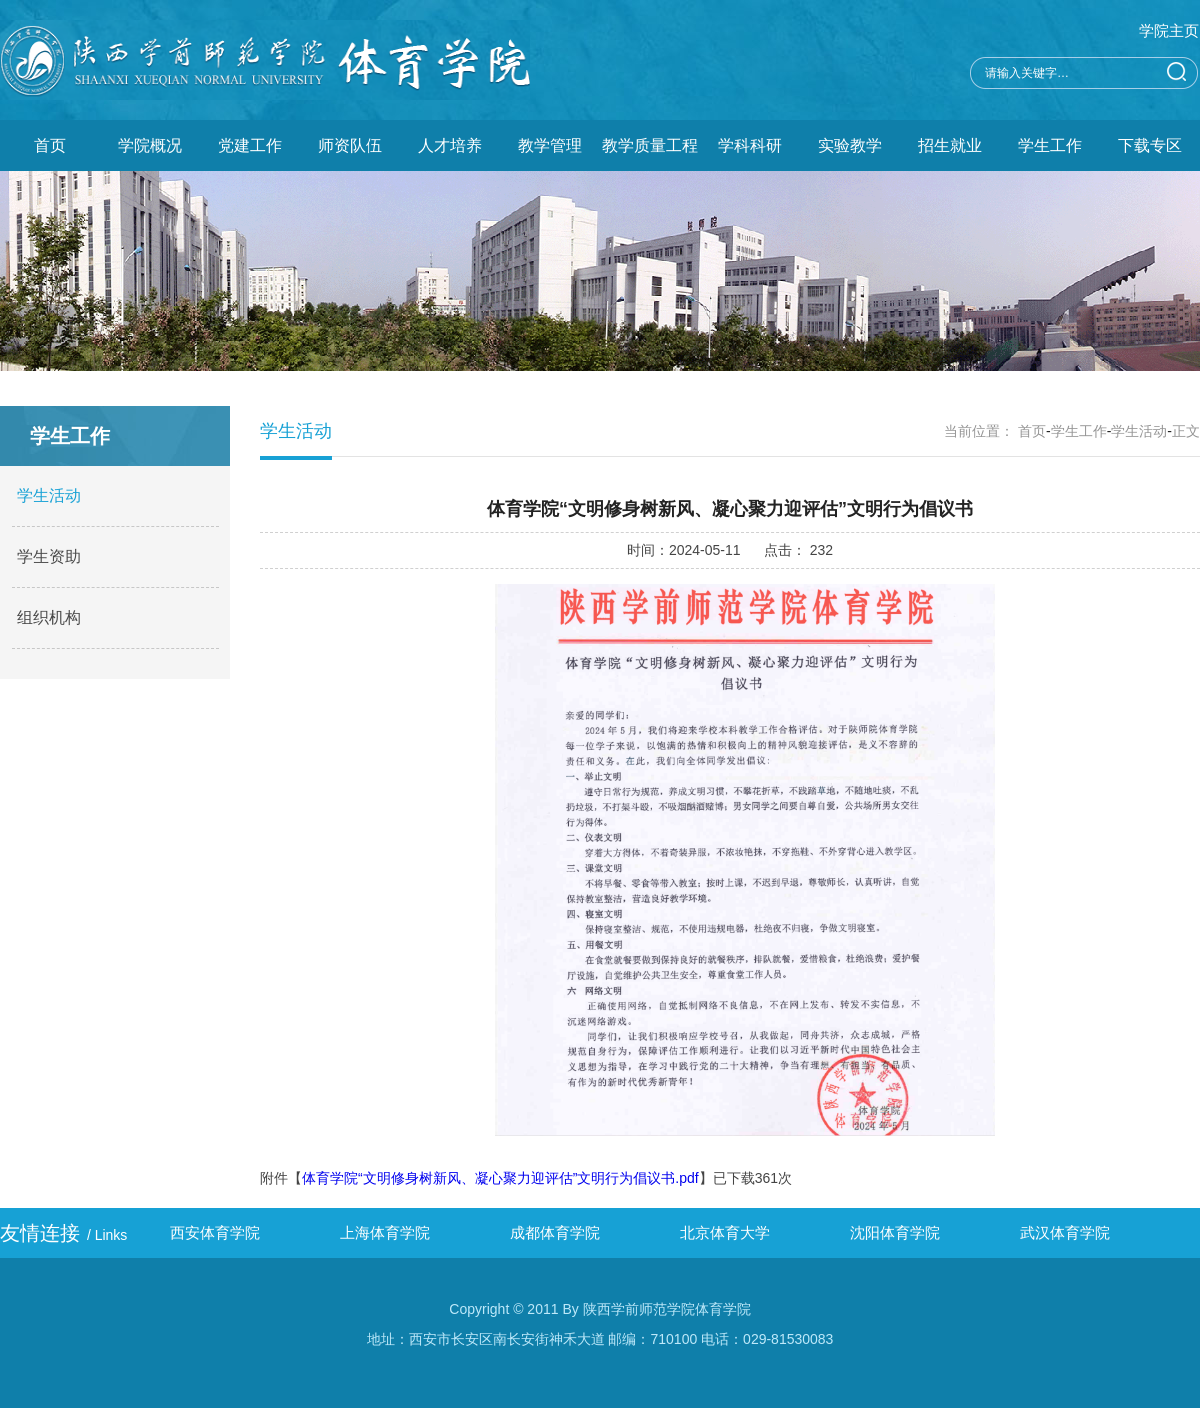 Image resolution: width=1200 pixels, height=1408 pixels. I want to click on 党建工作, so click(250, 145).